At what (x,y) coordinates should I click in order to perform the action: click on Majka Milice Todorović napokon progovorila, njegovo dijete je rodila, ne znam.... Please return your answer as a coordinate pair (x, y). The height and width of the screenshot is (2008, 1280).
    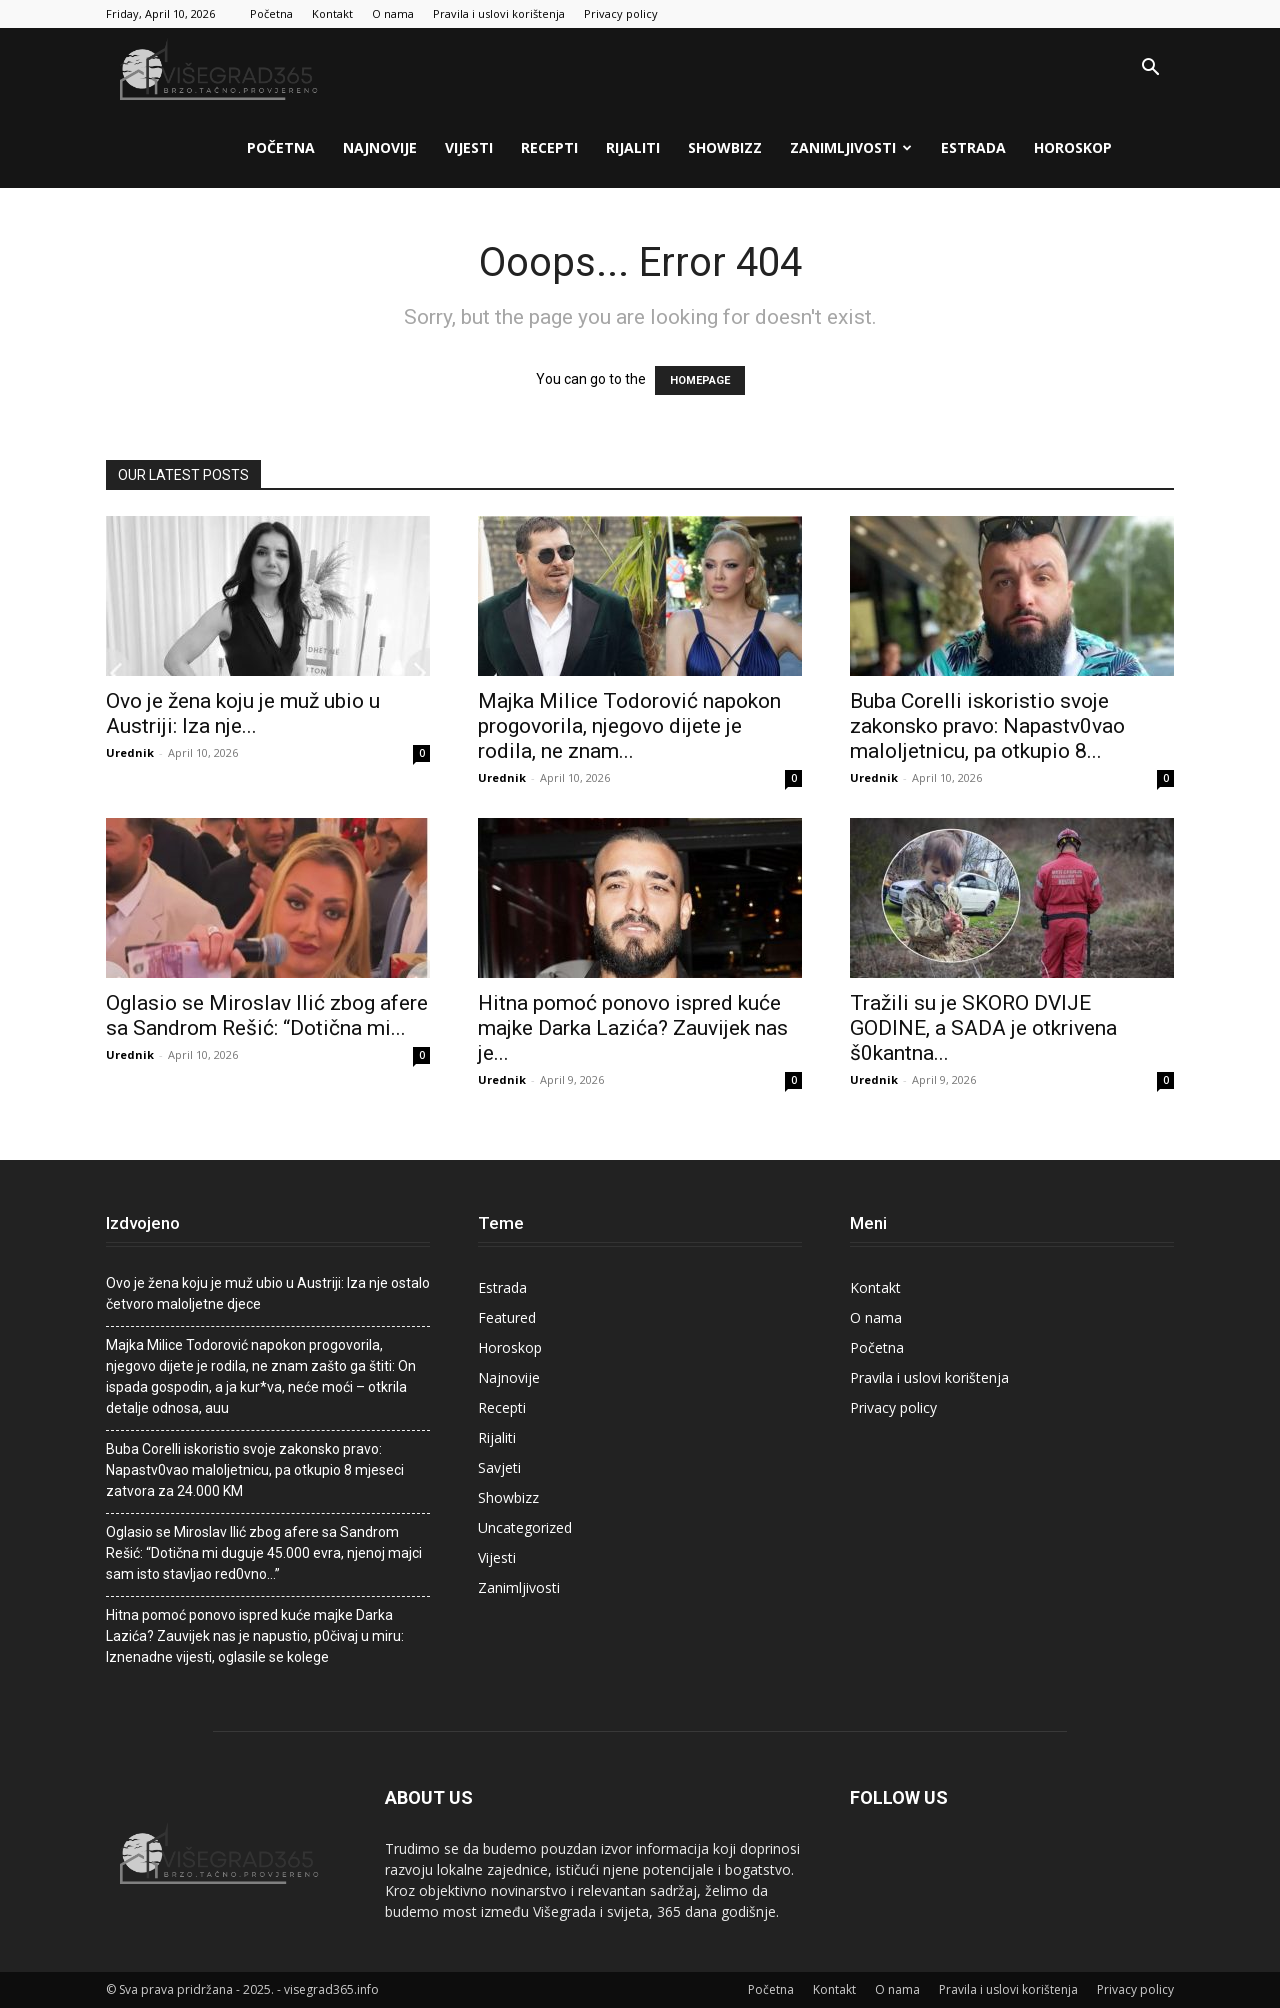
    Looking at the image, I should click on (629, 726).